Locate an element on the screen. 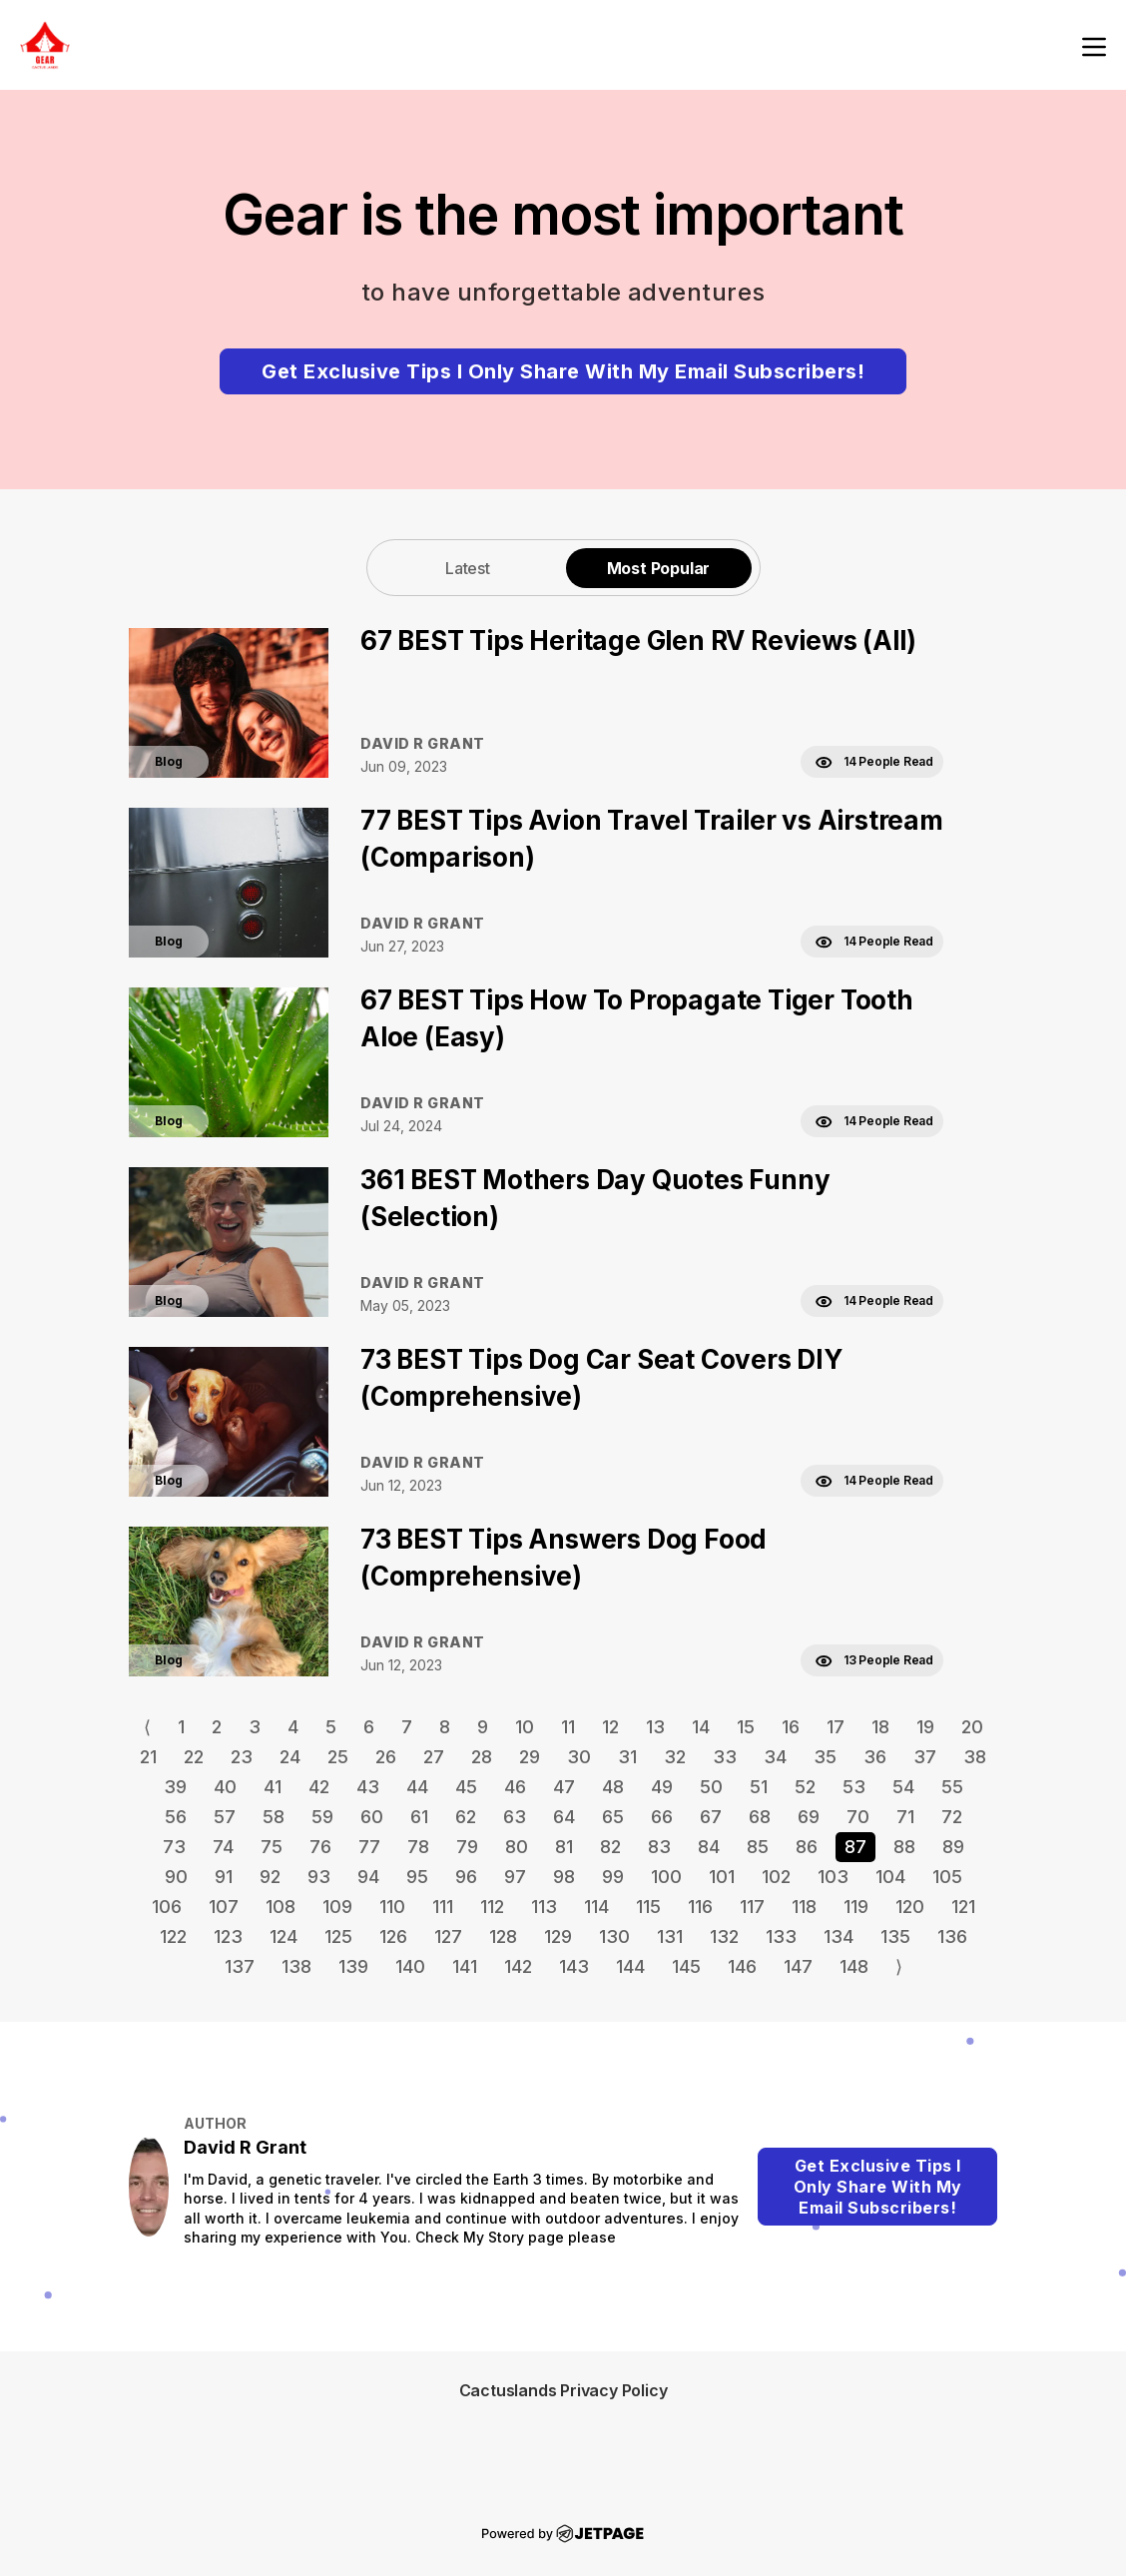  119 is located at coordinates (856, 1906).